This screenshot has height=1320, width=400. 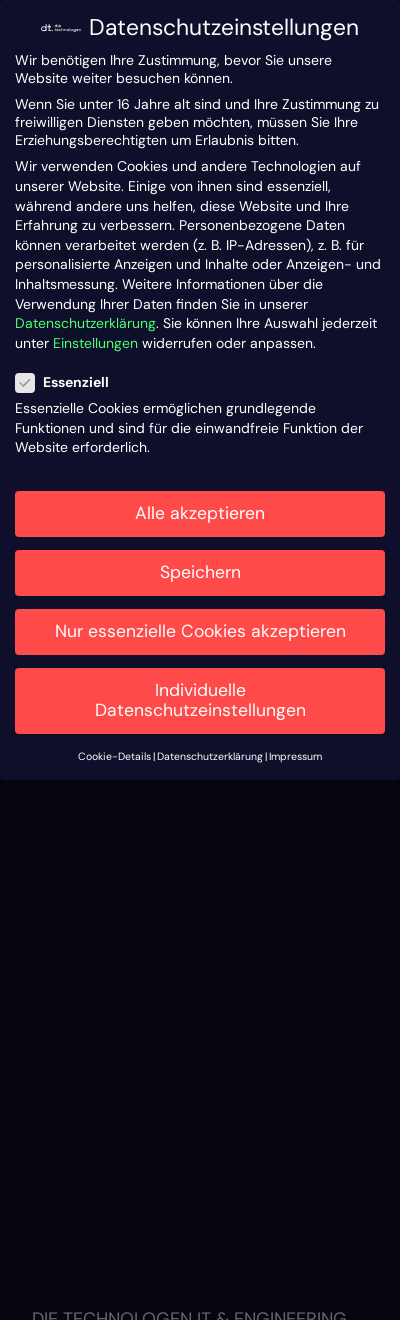 I want to click on Cookie-Details [button], so click(x=114, y=756).